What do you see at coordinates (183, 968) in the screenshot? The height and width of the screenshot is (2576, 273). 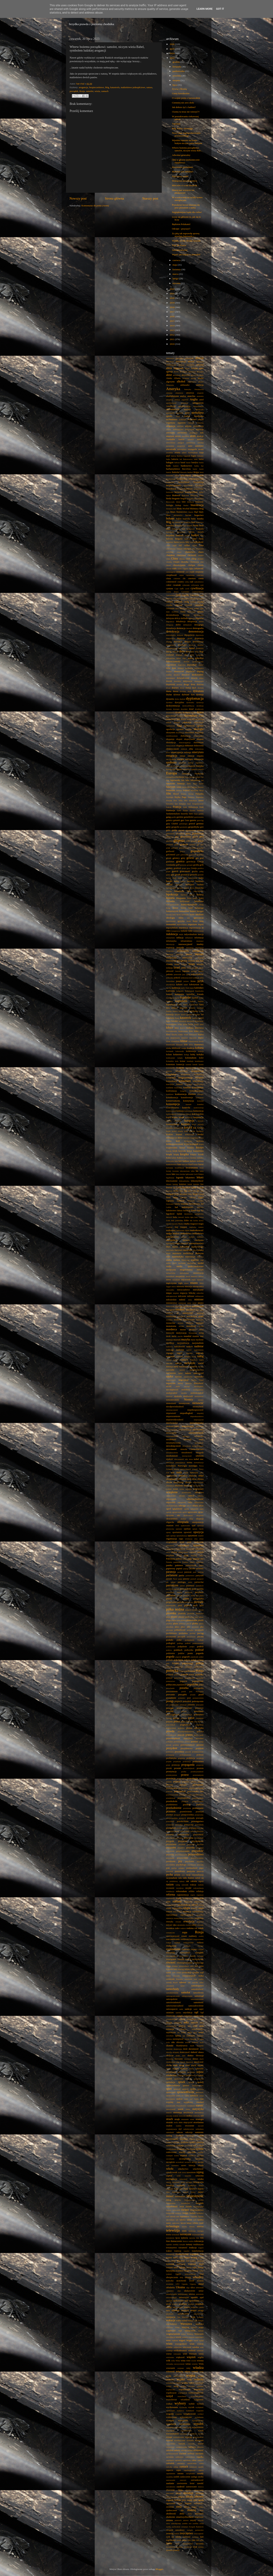 I see `jabłko` at bounding box center [183, 968].